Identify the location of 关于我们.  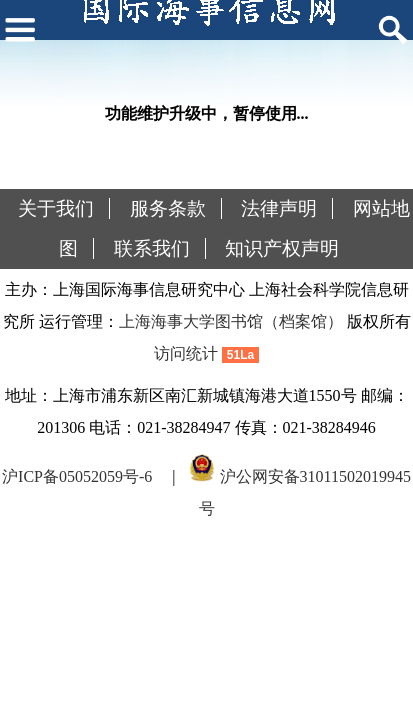
(56, 208).